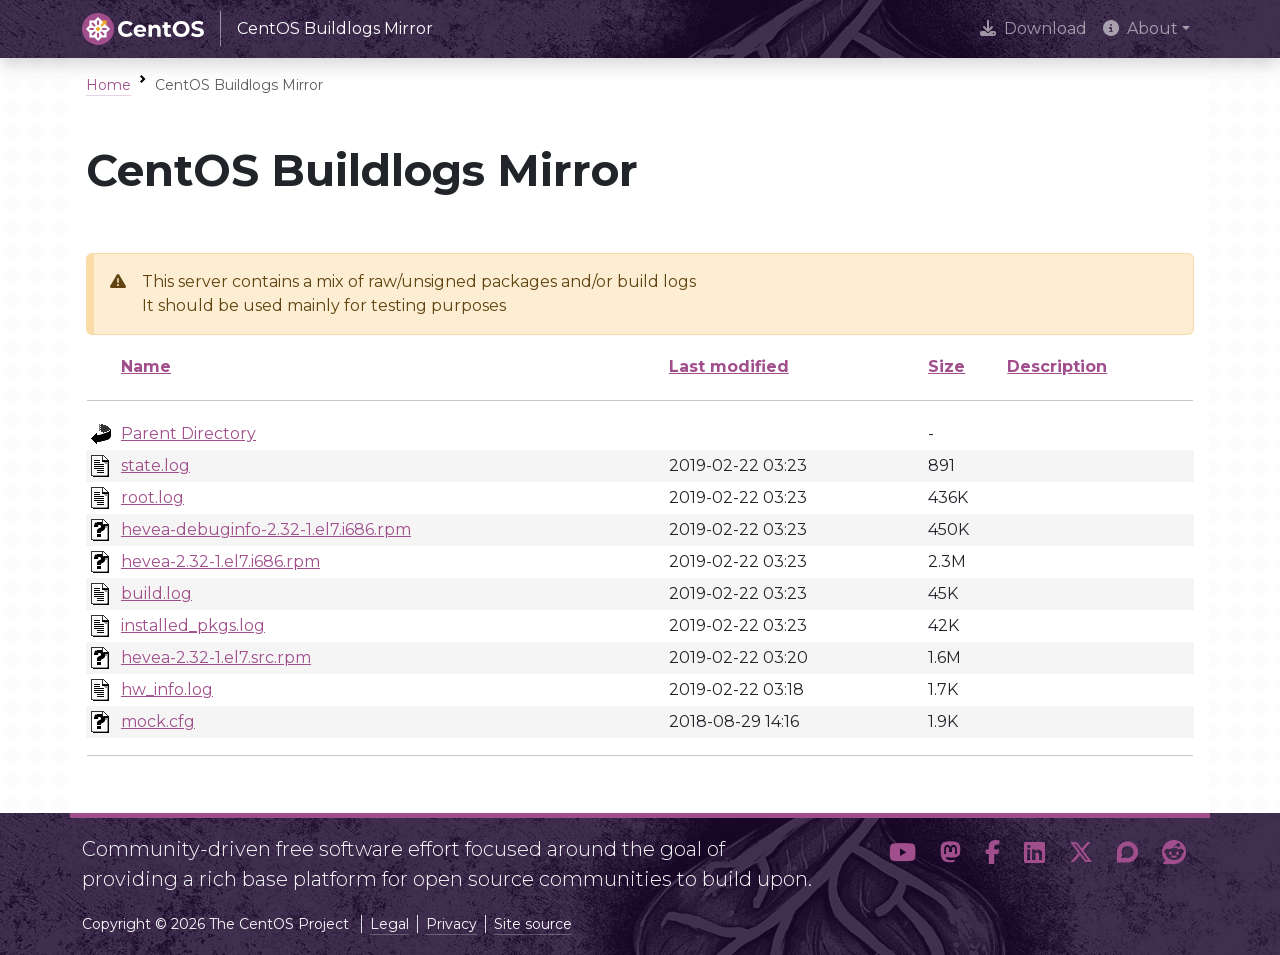 This screenshot has width=1280, height=955. What do you see at coordinates (389, 924) in the screenshot?
I see `Legal` at bounding box center [389, 924].